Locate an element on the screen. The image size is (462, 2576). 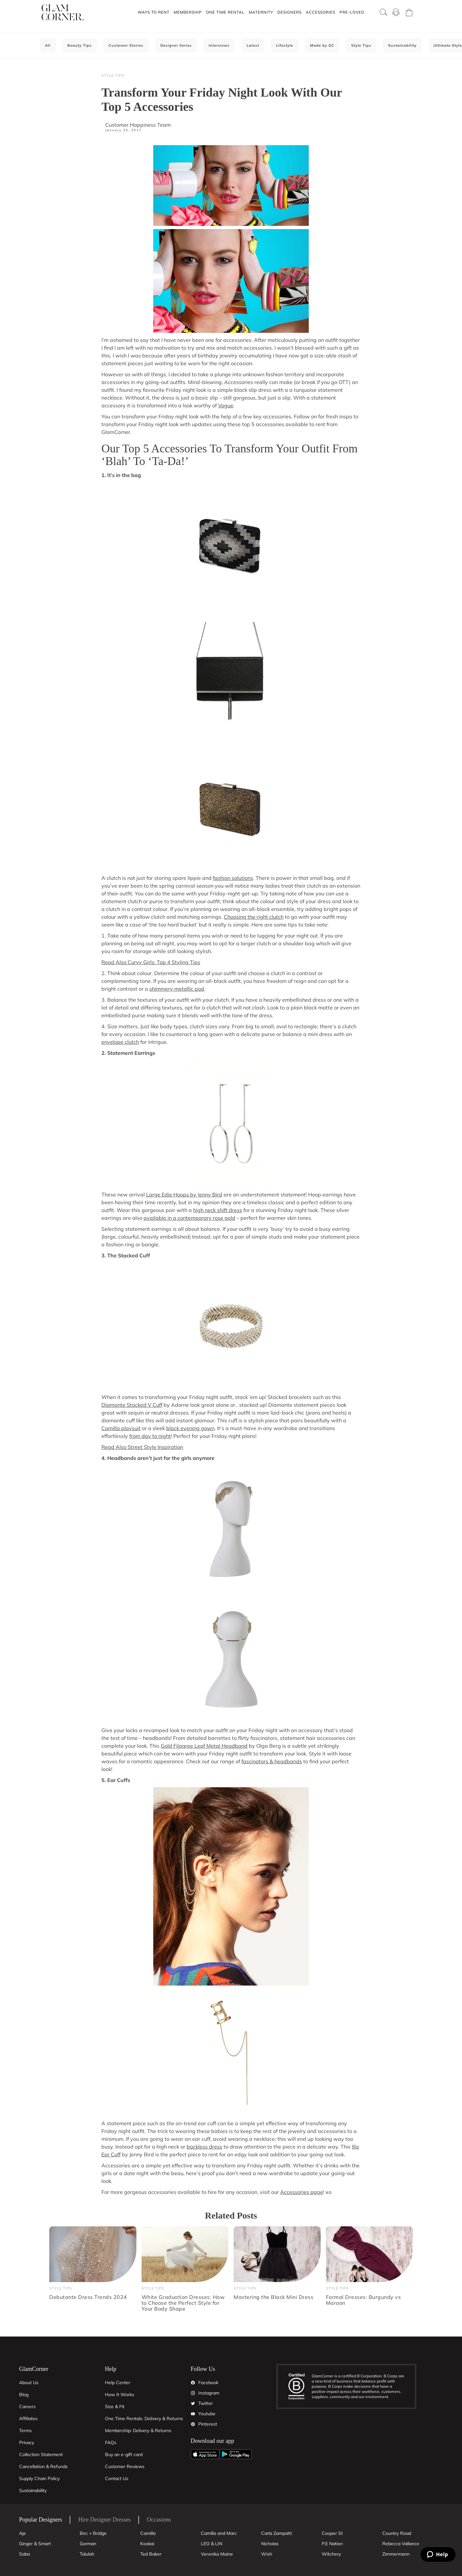
Vogue is located at coordinates (225, 405).